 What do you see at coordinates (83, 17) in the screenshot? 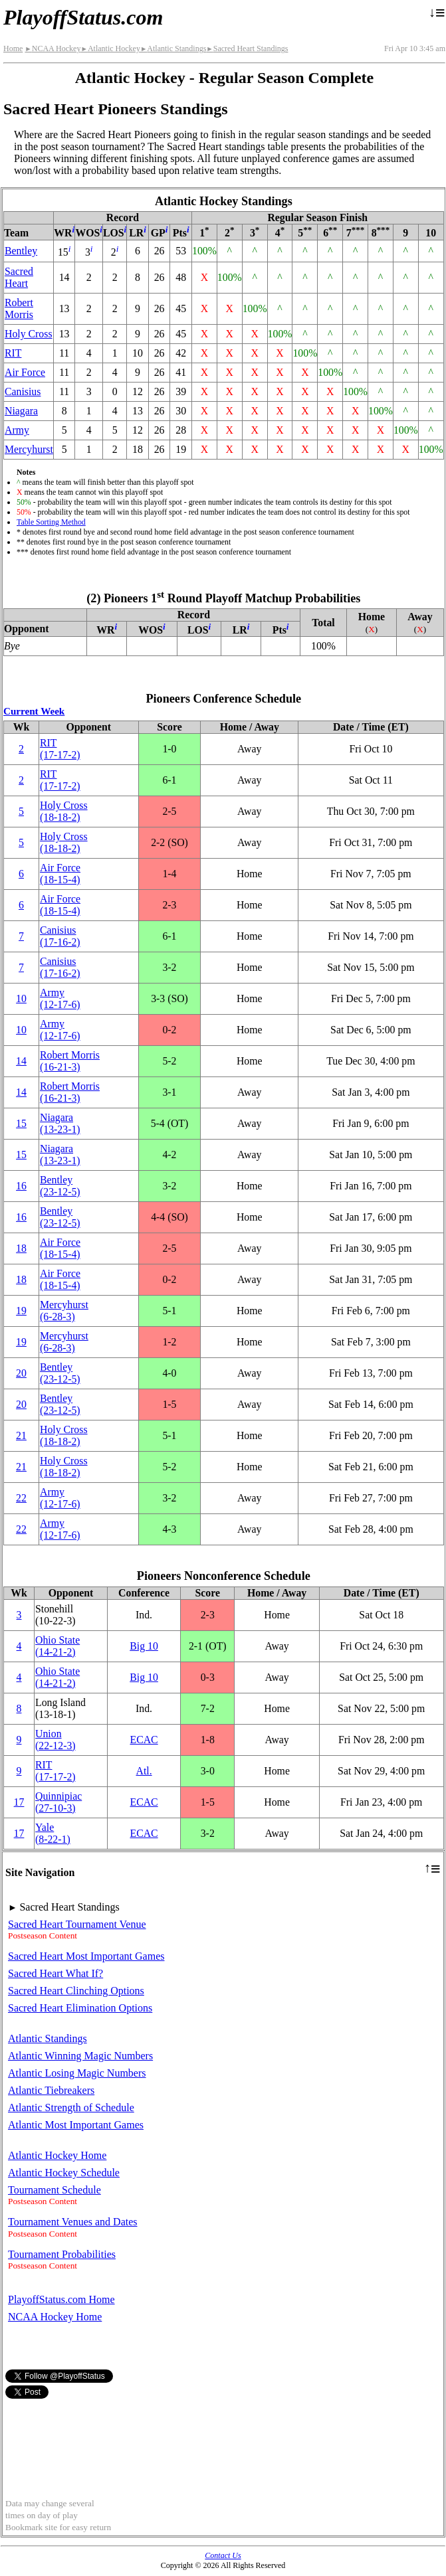
I see `PlayoffStatus.com` at bounding box center [83, 17].